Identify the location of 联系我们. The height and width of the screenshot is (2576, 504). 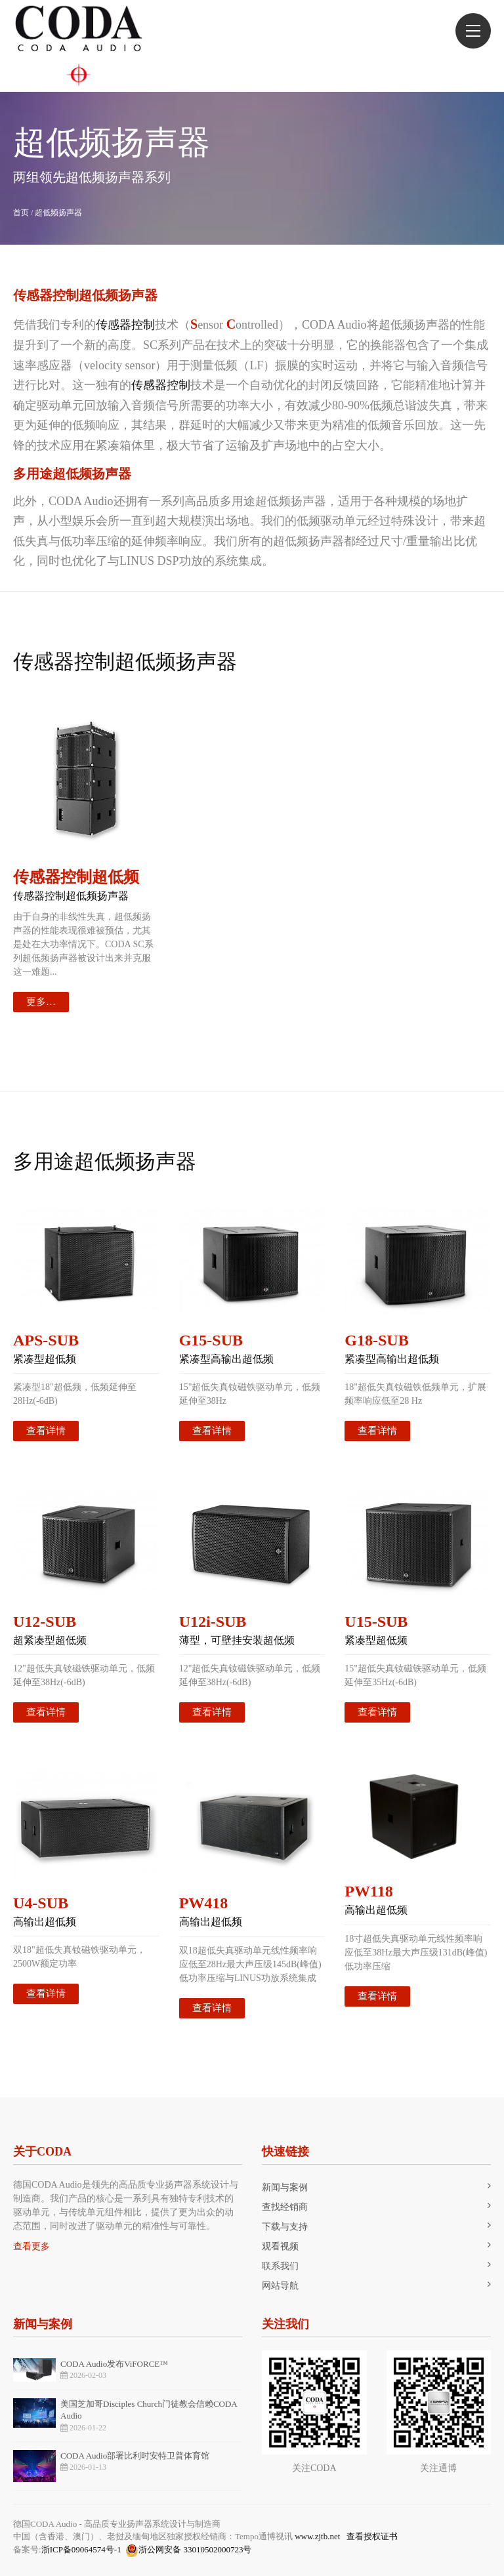
(280, 2266).